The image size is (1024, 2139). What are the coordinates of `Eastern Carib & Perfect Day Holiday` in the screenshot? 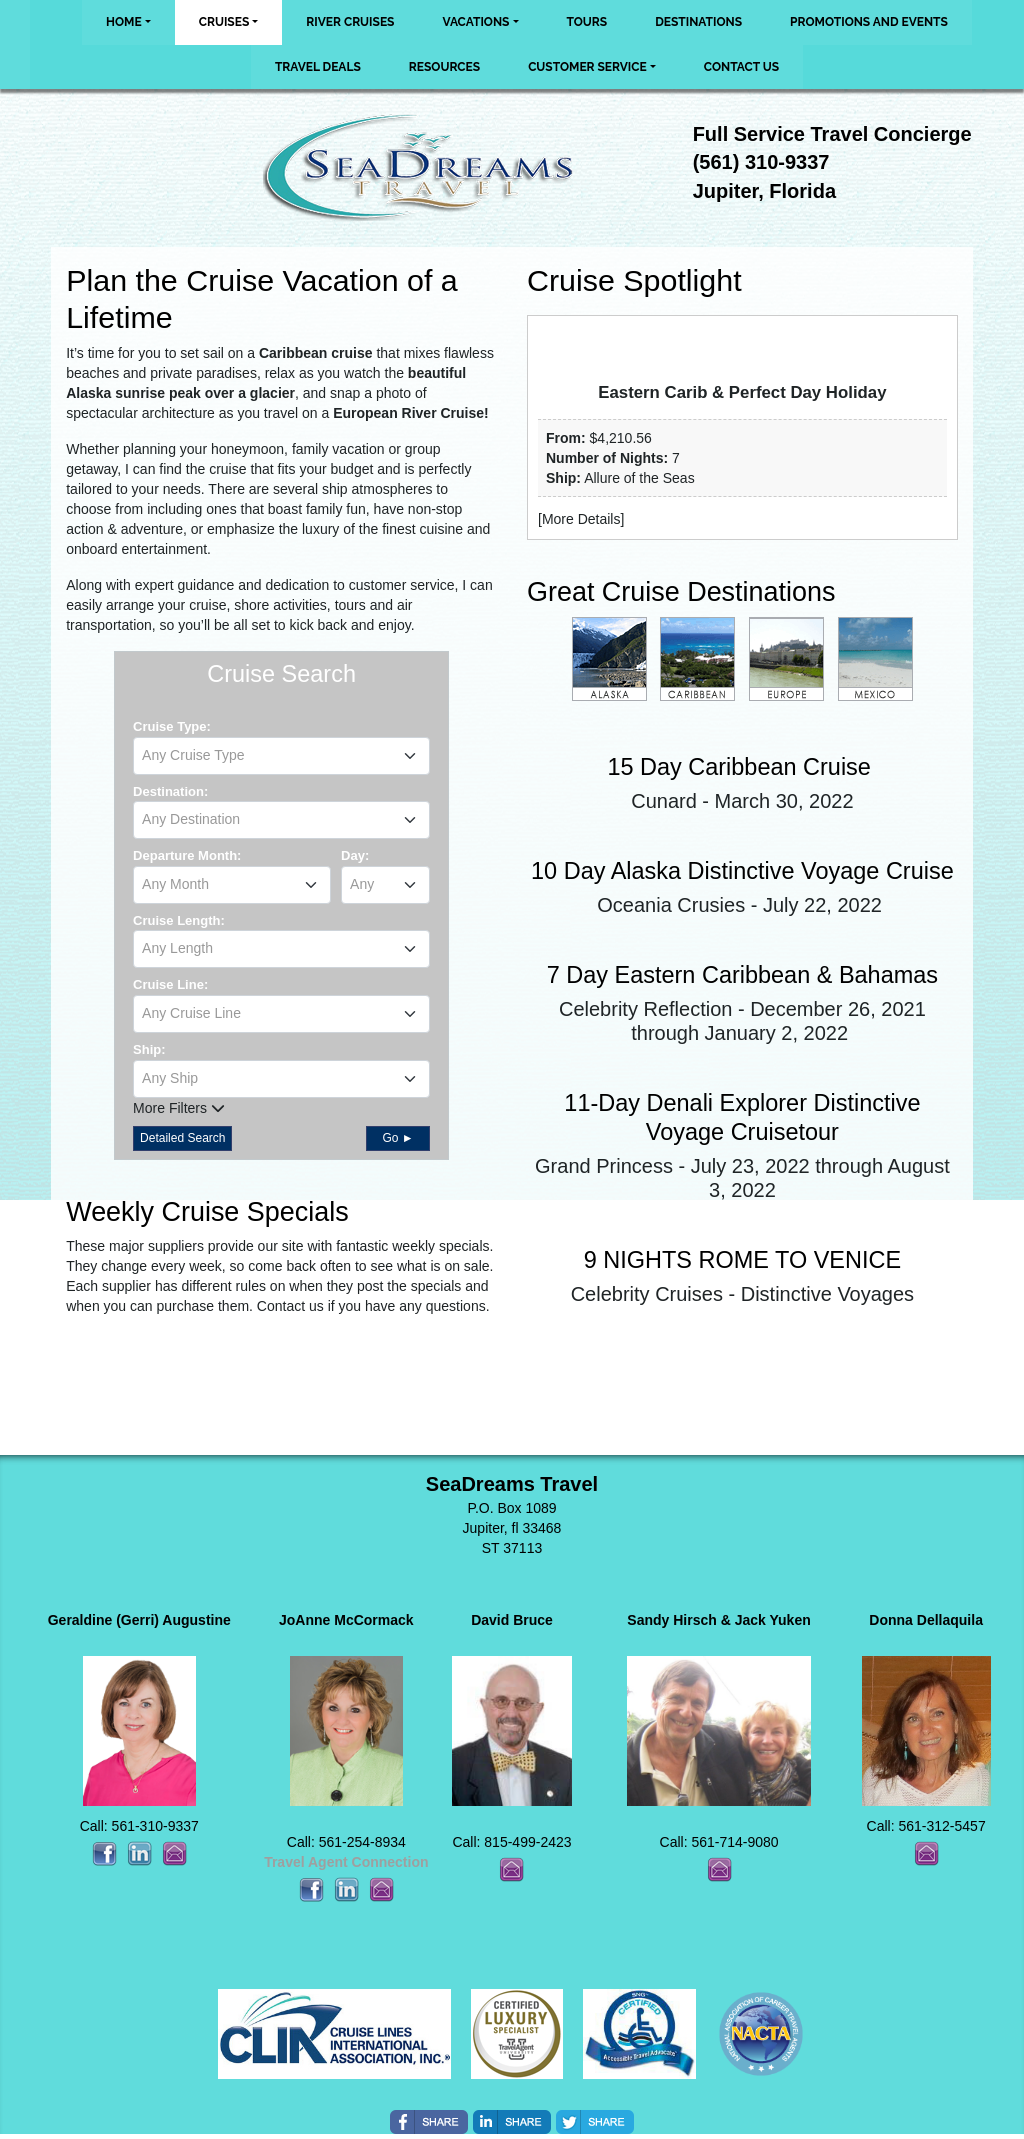 It's located at (742, 392).